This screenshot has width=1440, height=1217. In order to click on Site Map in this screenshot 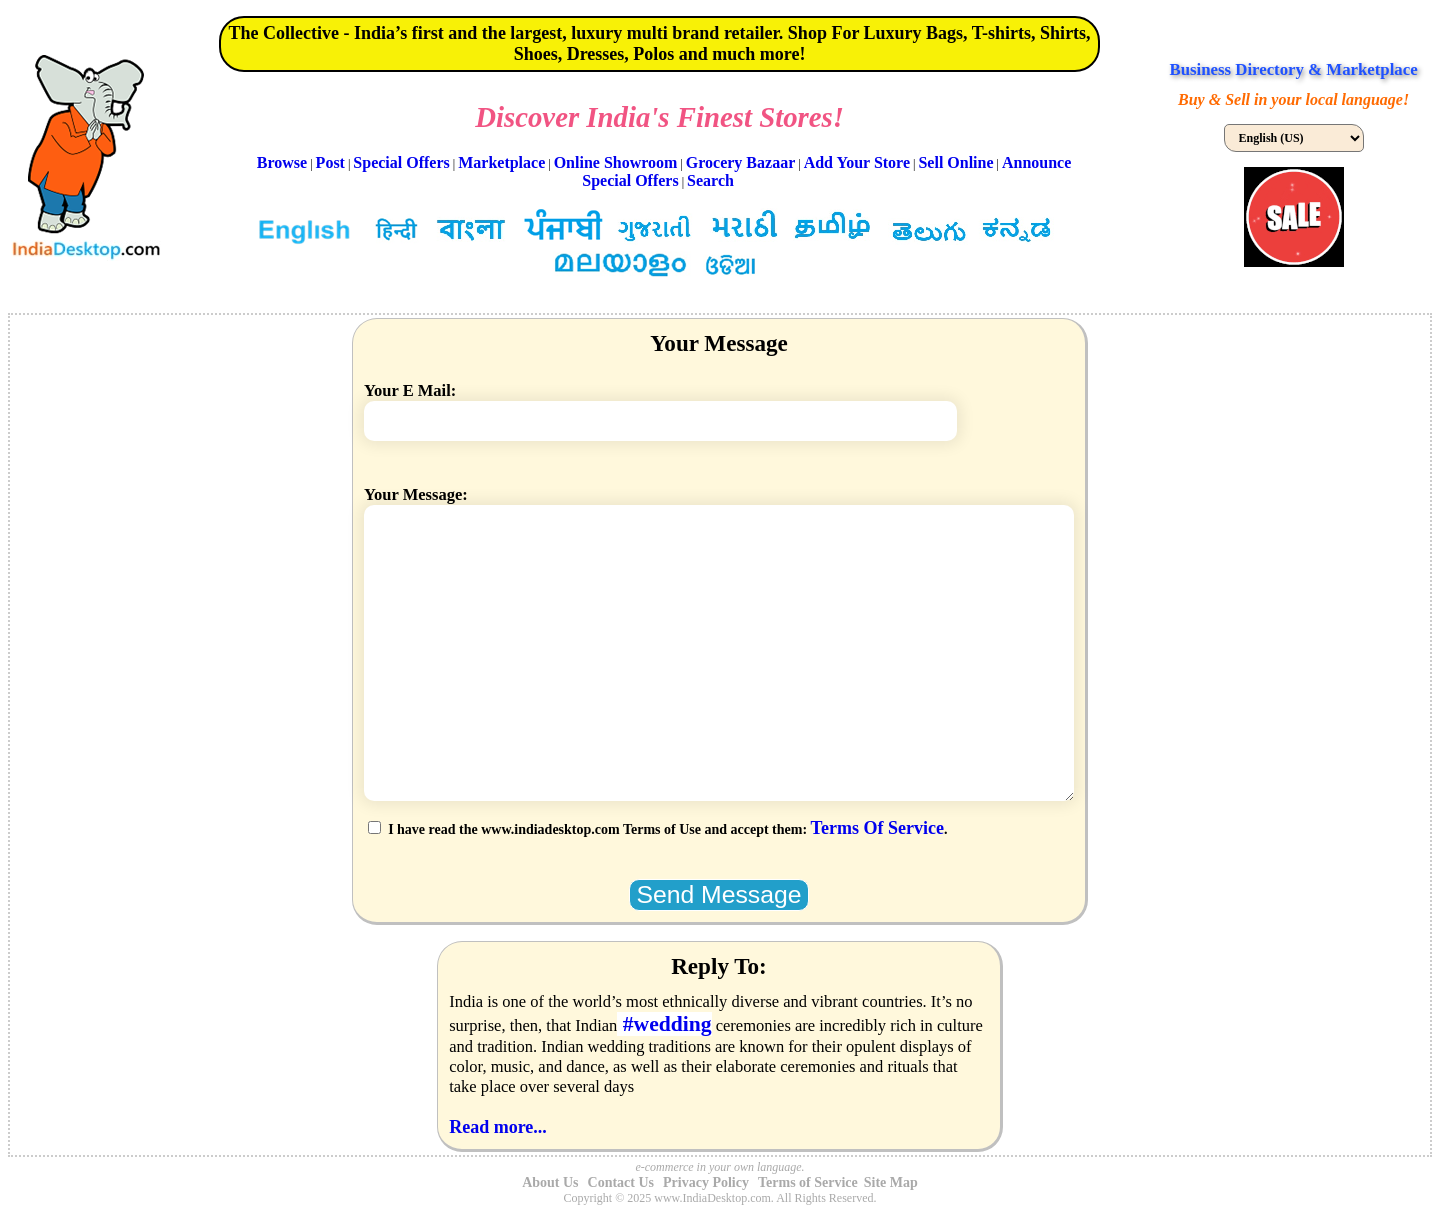, I will do `click(891, 1182)`.